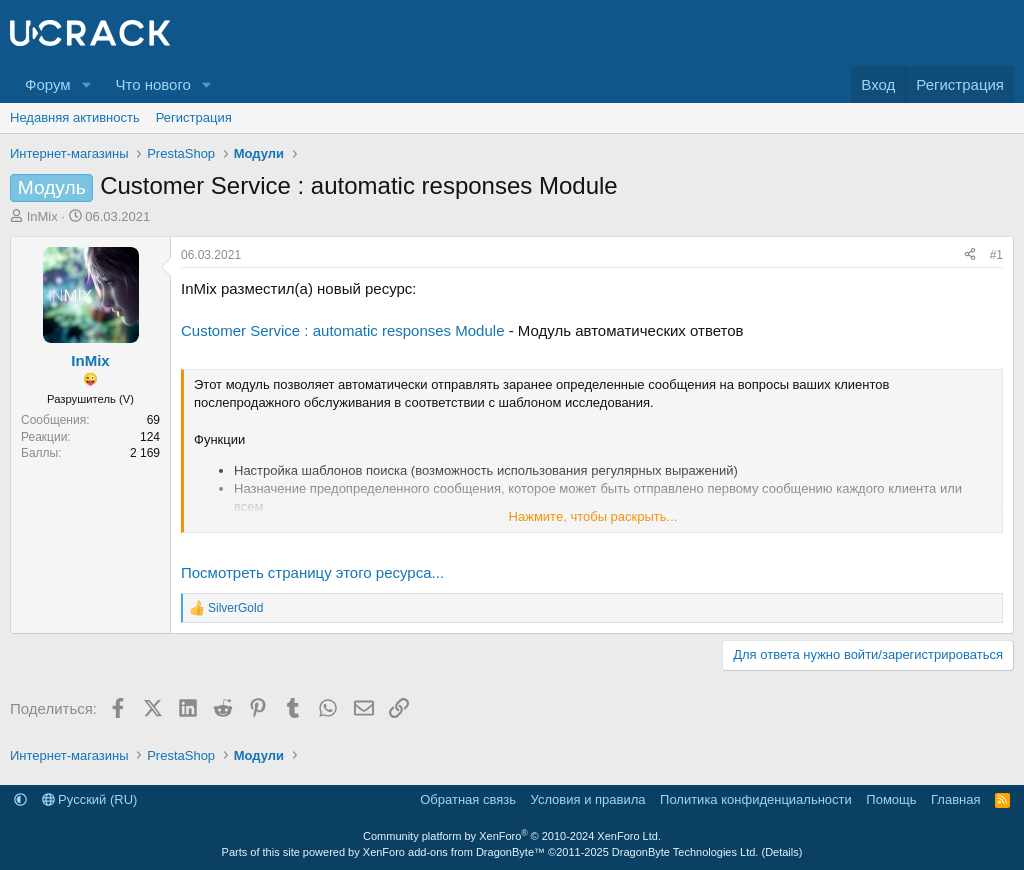 This screenshot has height=870, width=1024. I want to click on #1, so click(996, 255).